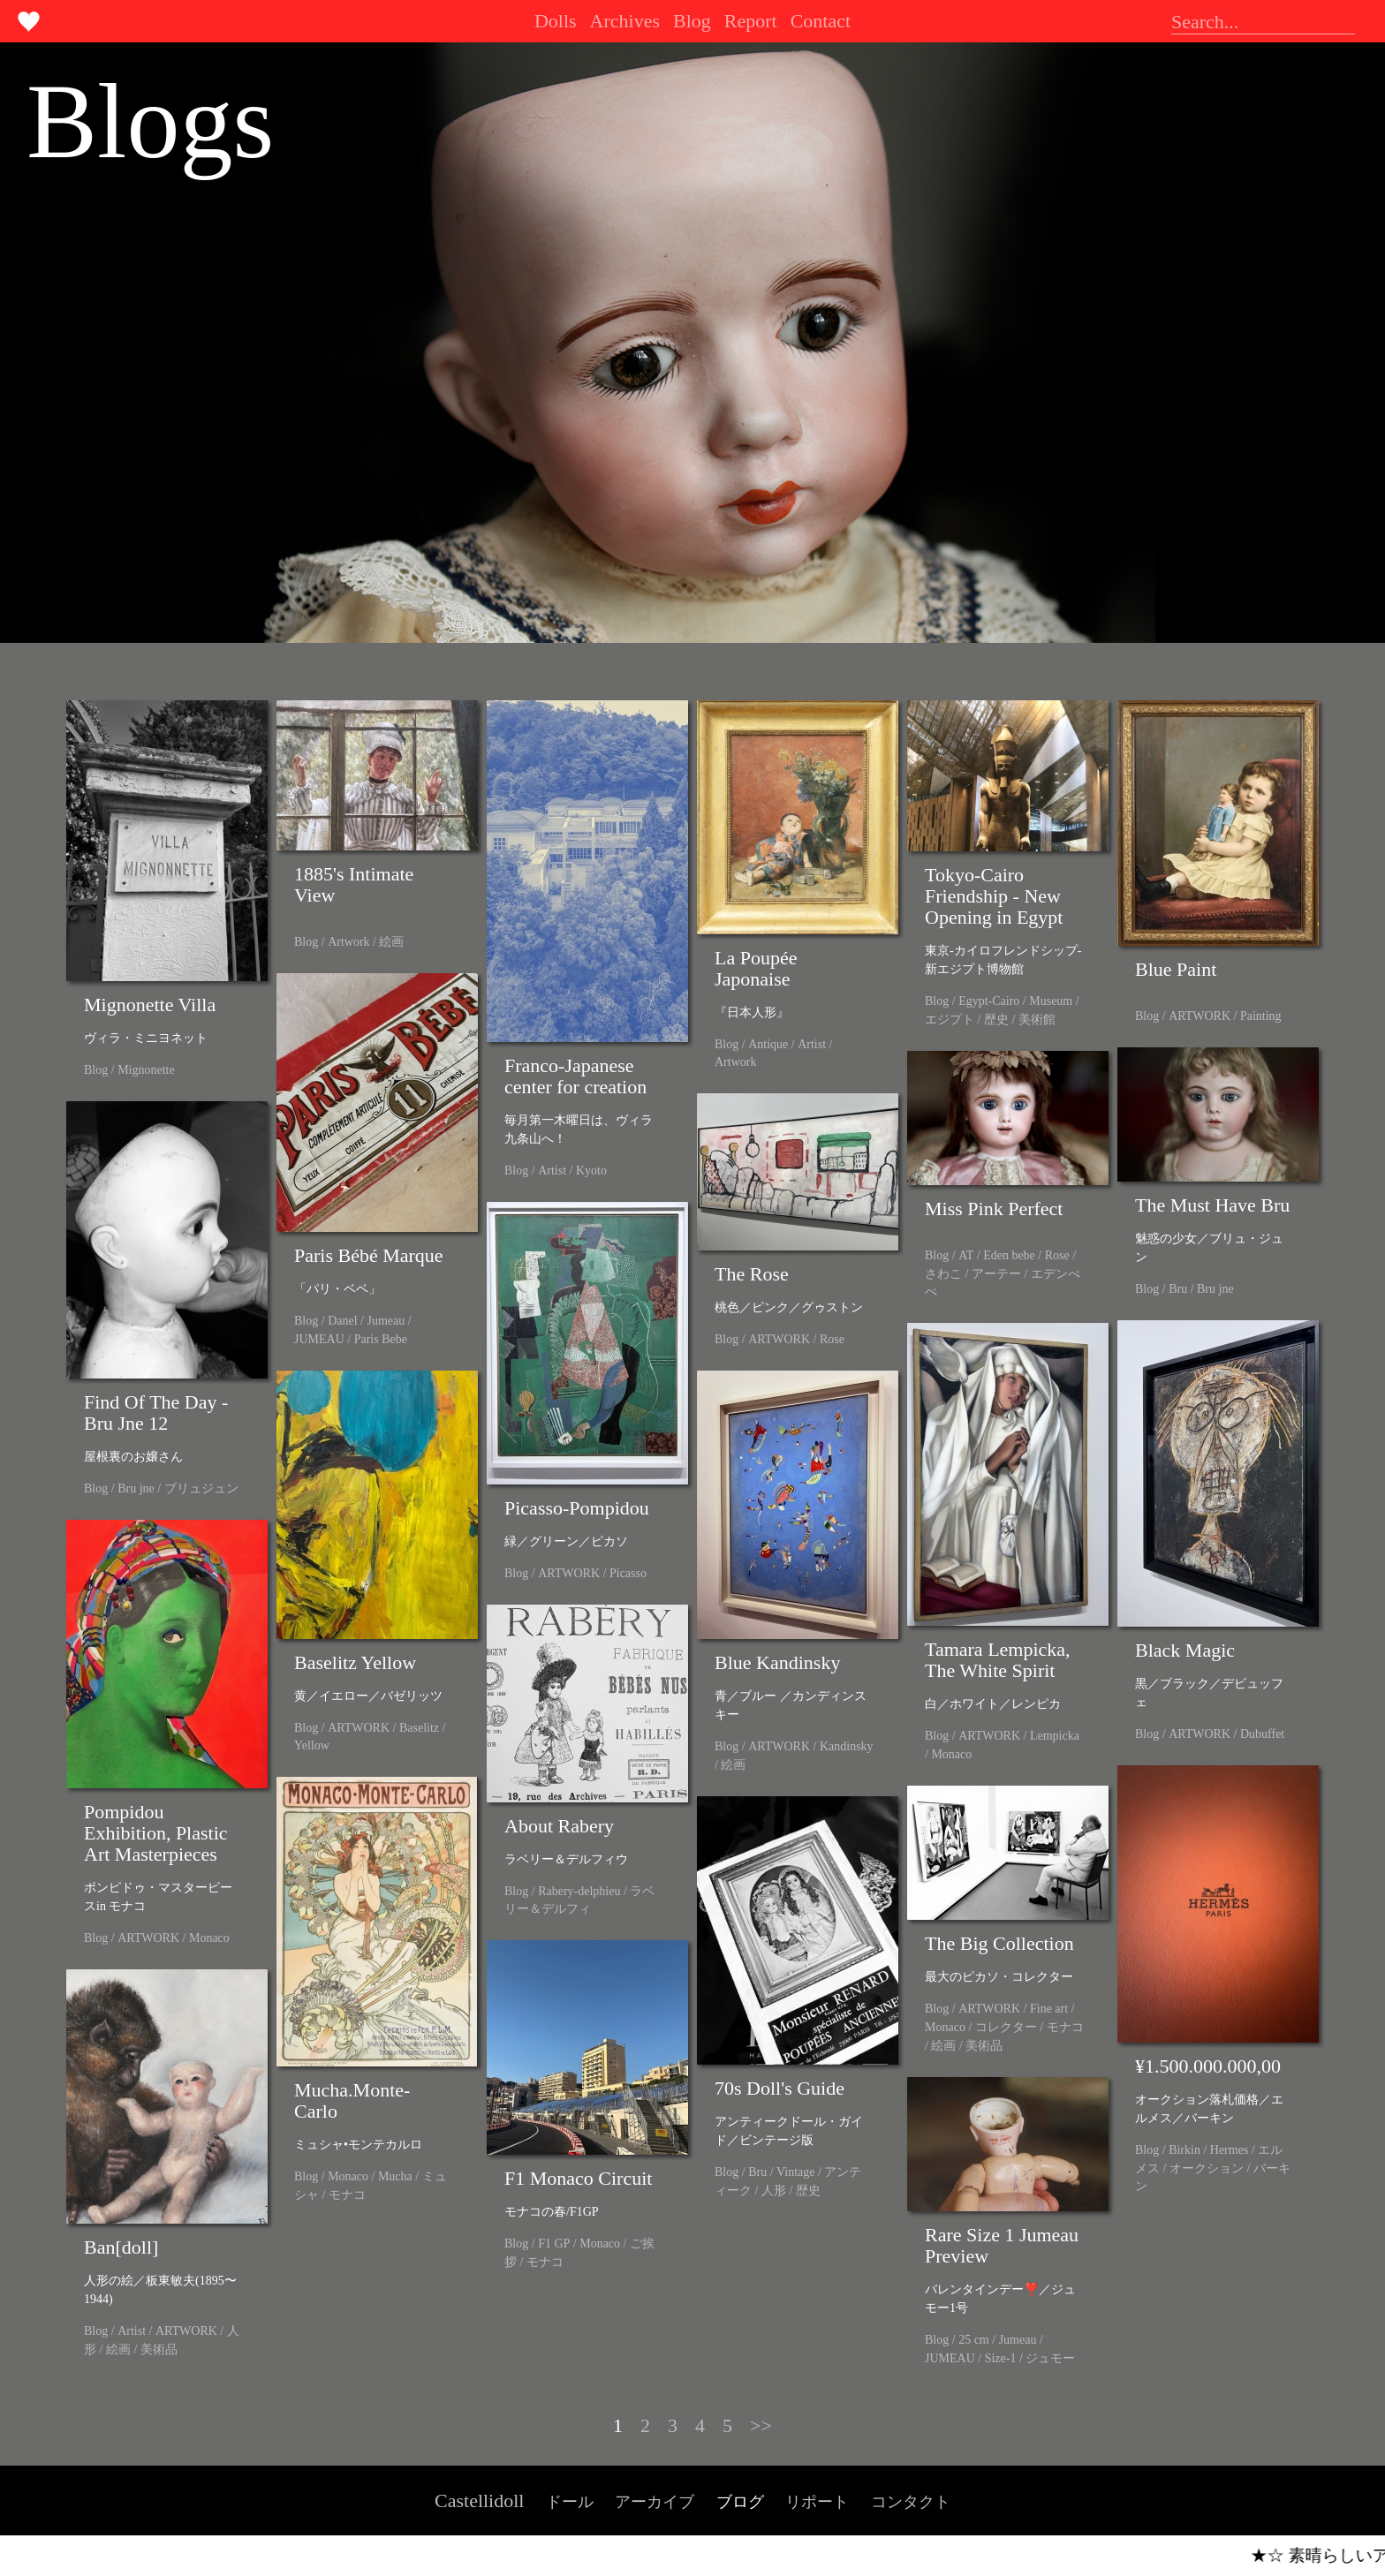 Image resolution: width=1385 pixels, height=2576 pixels. I want to click on ¥1.500.000.000,00, so click(1208, 2066).